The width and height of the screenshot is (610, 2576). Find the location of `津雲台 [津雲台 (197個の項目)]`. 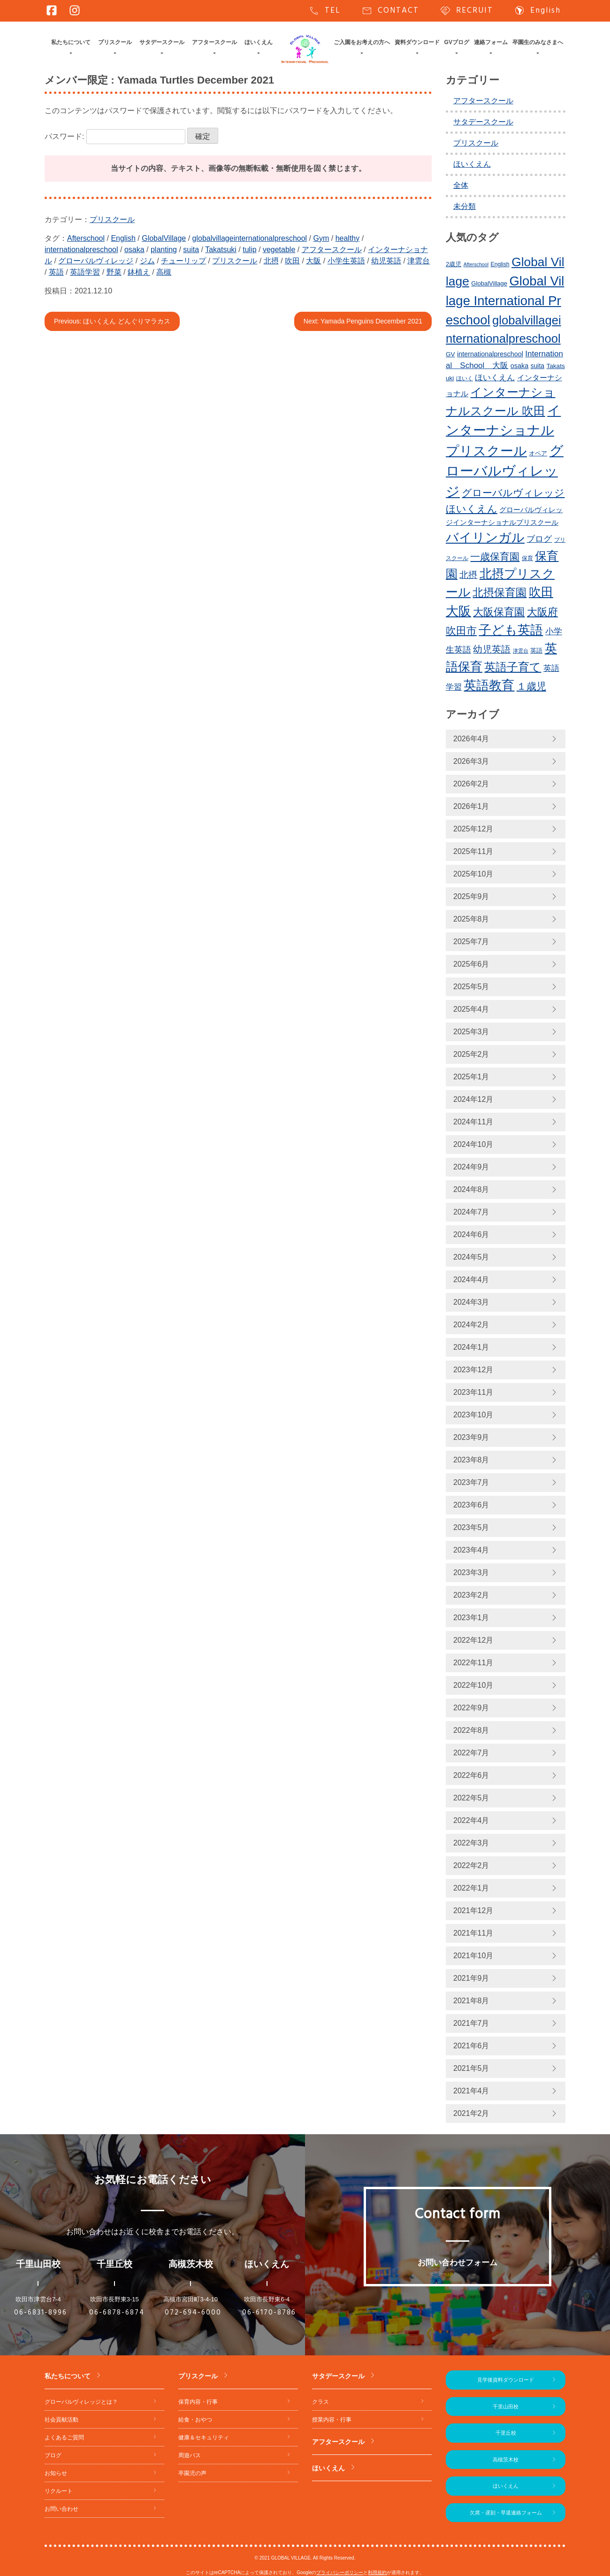

津雲台 [津雲台 (197個の項目)] is located at coordinates (520, 651).